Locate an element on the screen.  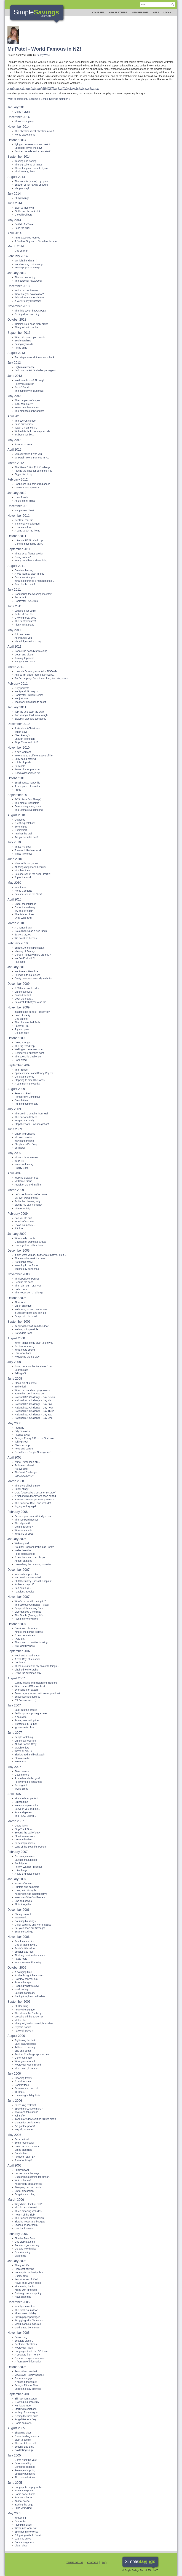
Lifesaving holiday hints is located at coordinates (27, 2095).